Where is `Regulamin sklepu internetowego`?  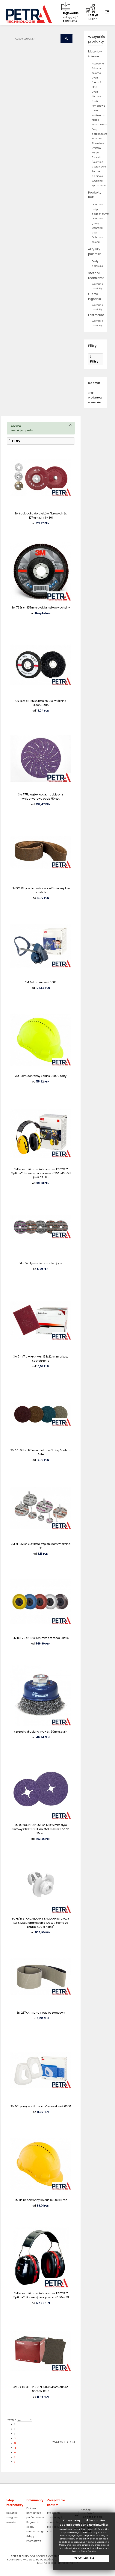 Regulamin sklepu internetowego is located at coordinates (35, 2526).